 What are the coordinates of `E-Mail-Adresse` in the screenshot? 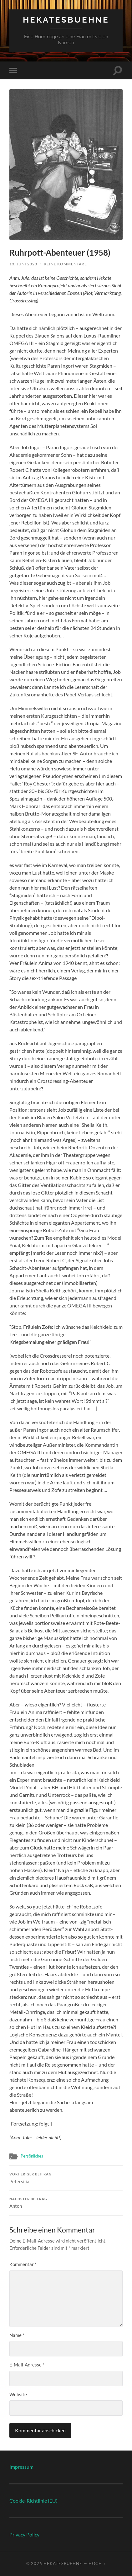 It's located at (26, 2364).